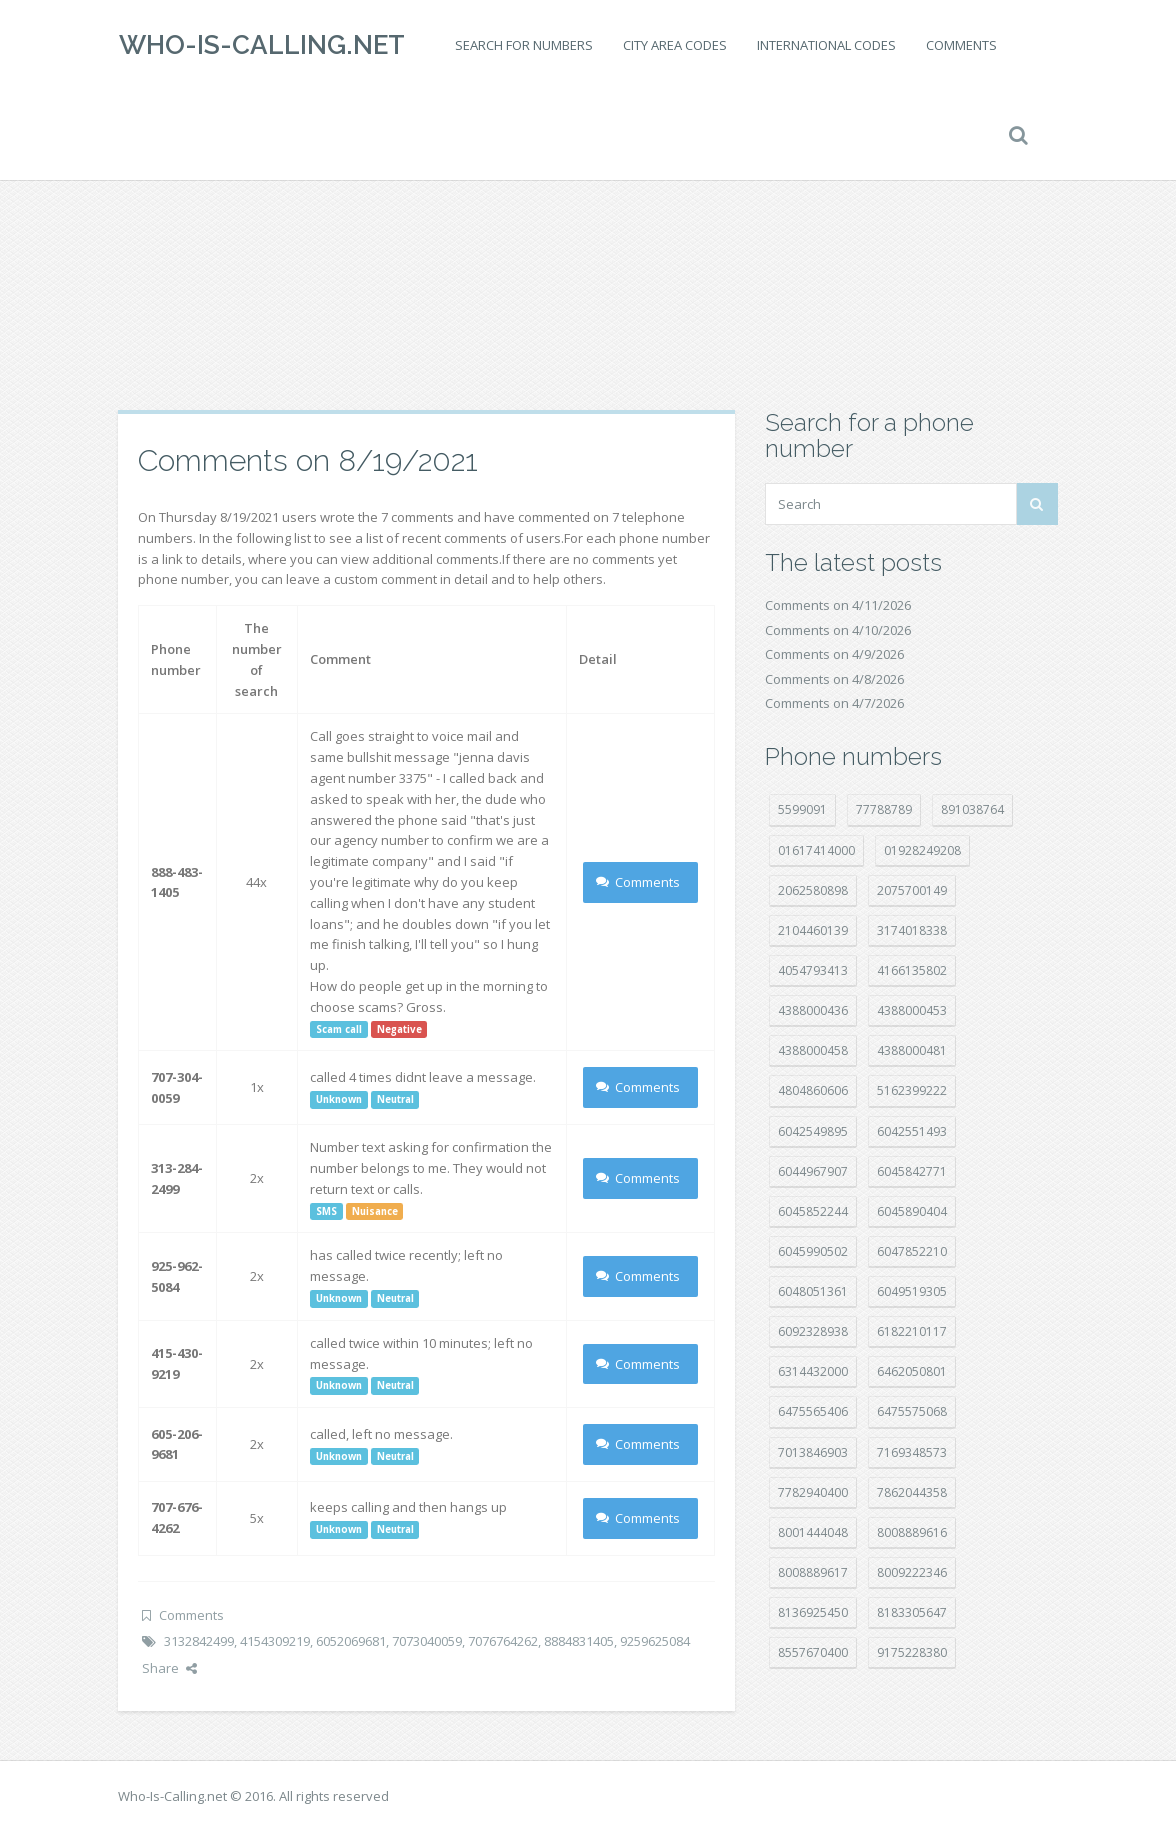 Image resolution: width=1176 pixels, height=1831 pixels. Describe the element at coordinates (912, 1452) in the screenshot. I see `7169348573 [7169348573 (17 položek)]` at that location.